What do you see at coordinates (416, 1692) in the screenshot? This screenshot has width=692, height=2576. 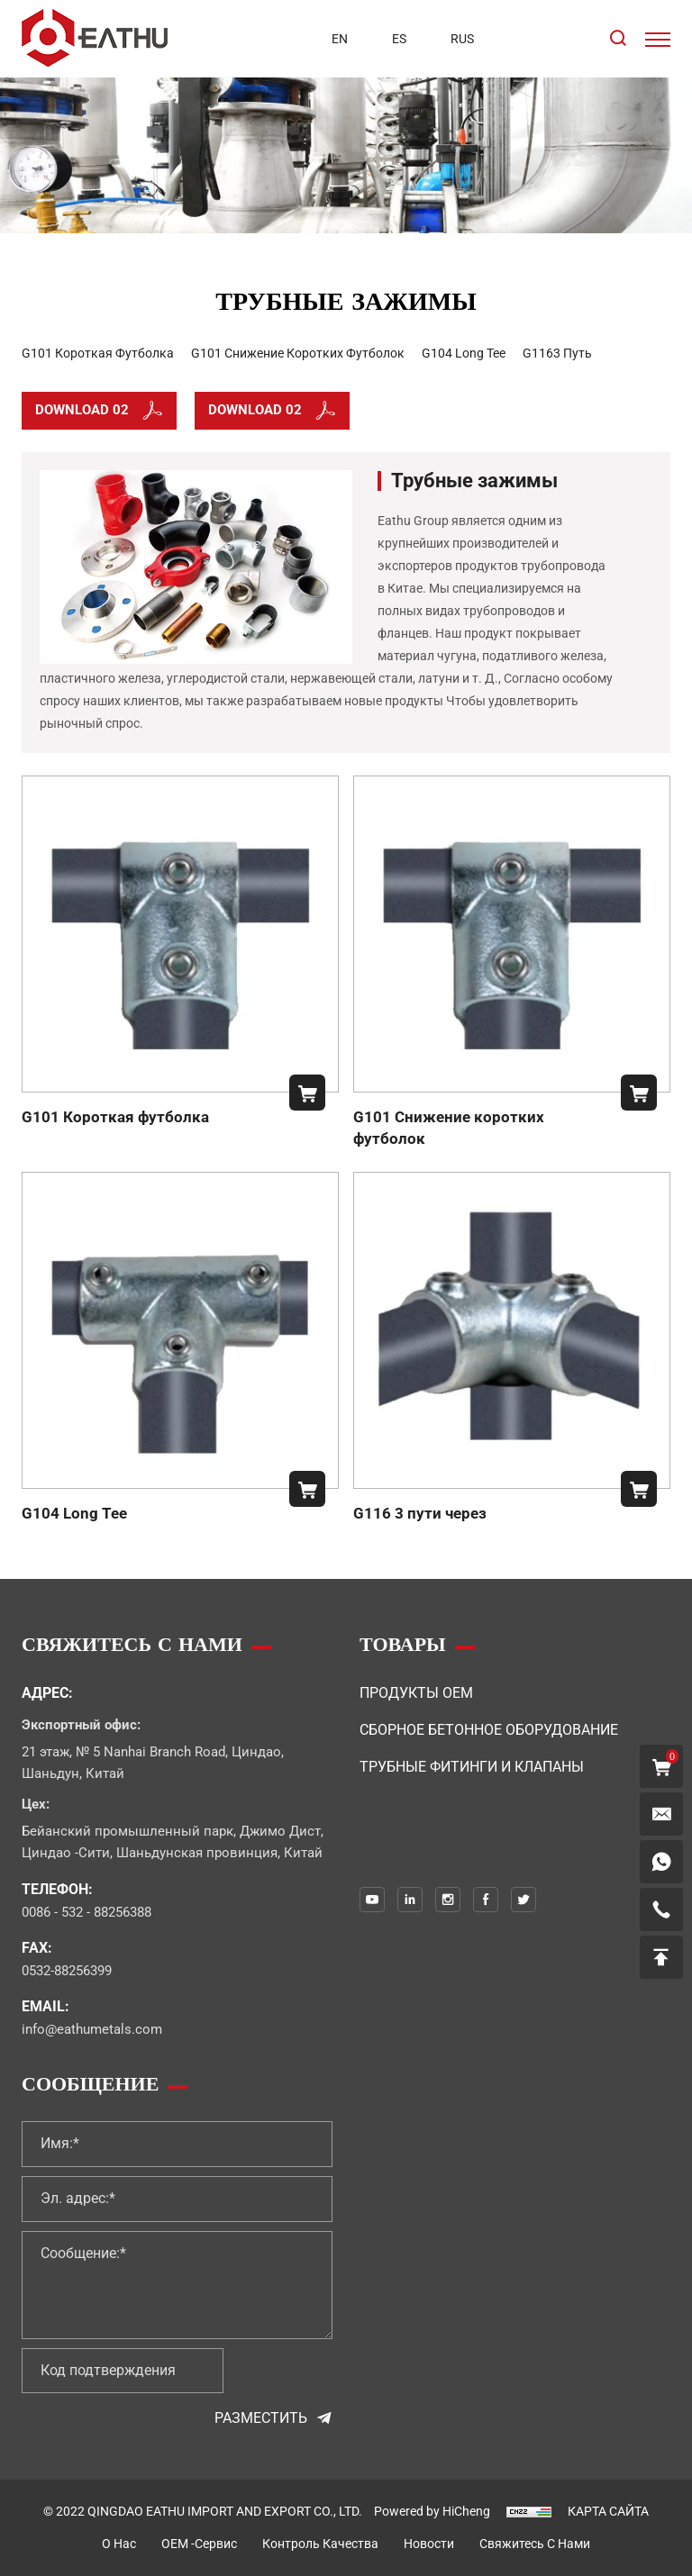 I see `Продукты OEM` at bounding box center [416, 1692].